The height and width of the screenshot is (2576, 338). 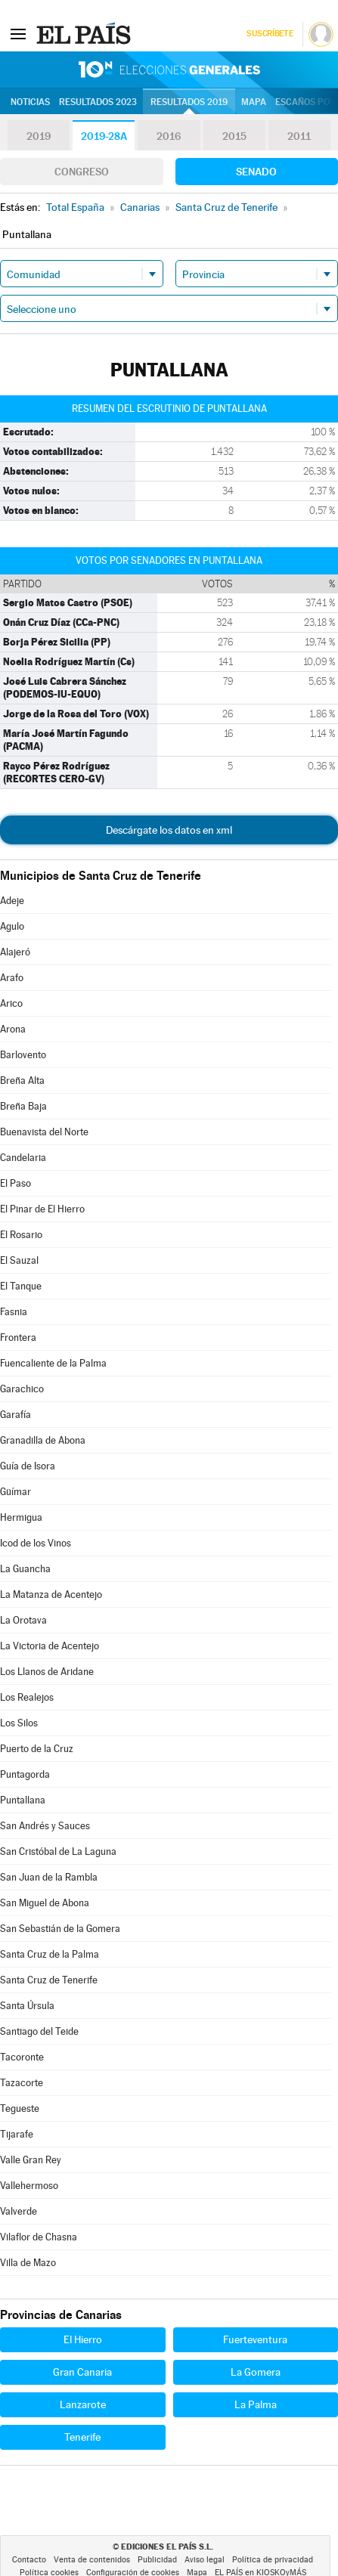 What do you see at coordinates (39, 2031) in the screenshot?
I see `Santiago del Teide` at bounding box center [39, 2031].